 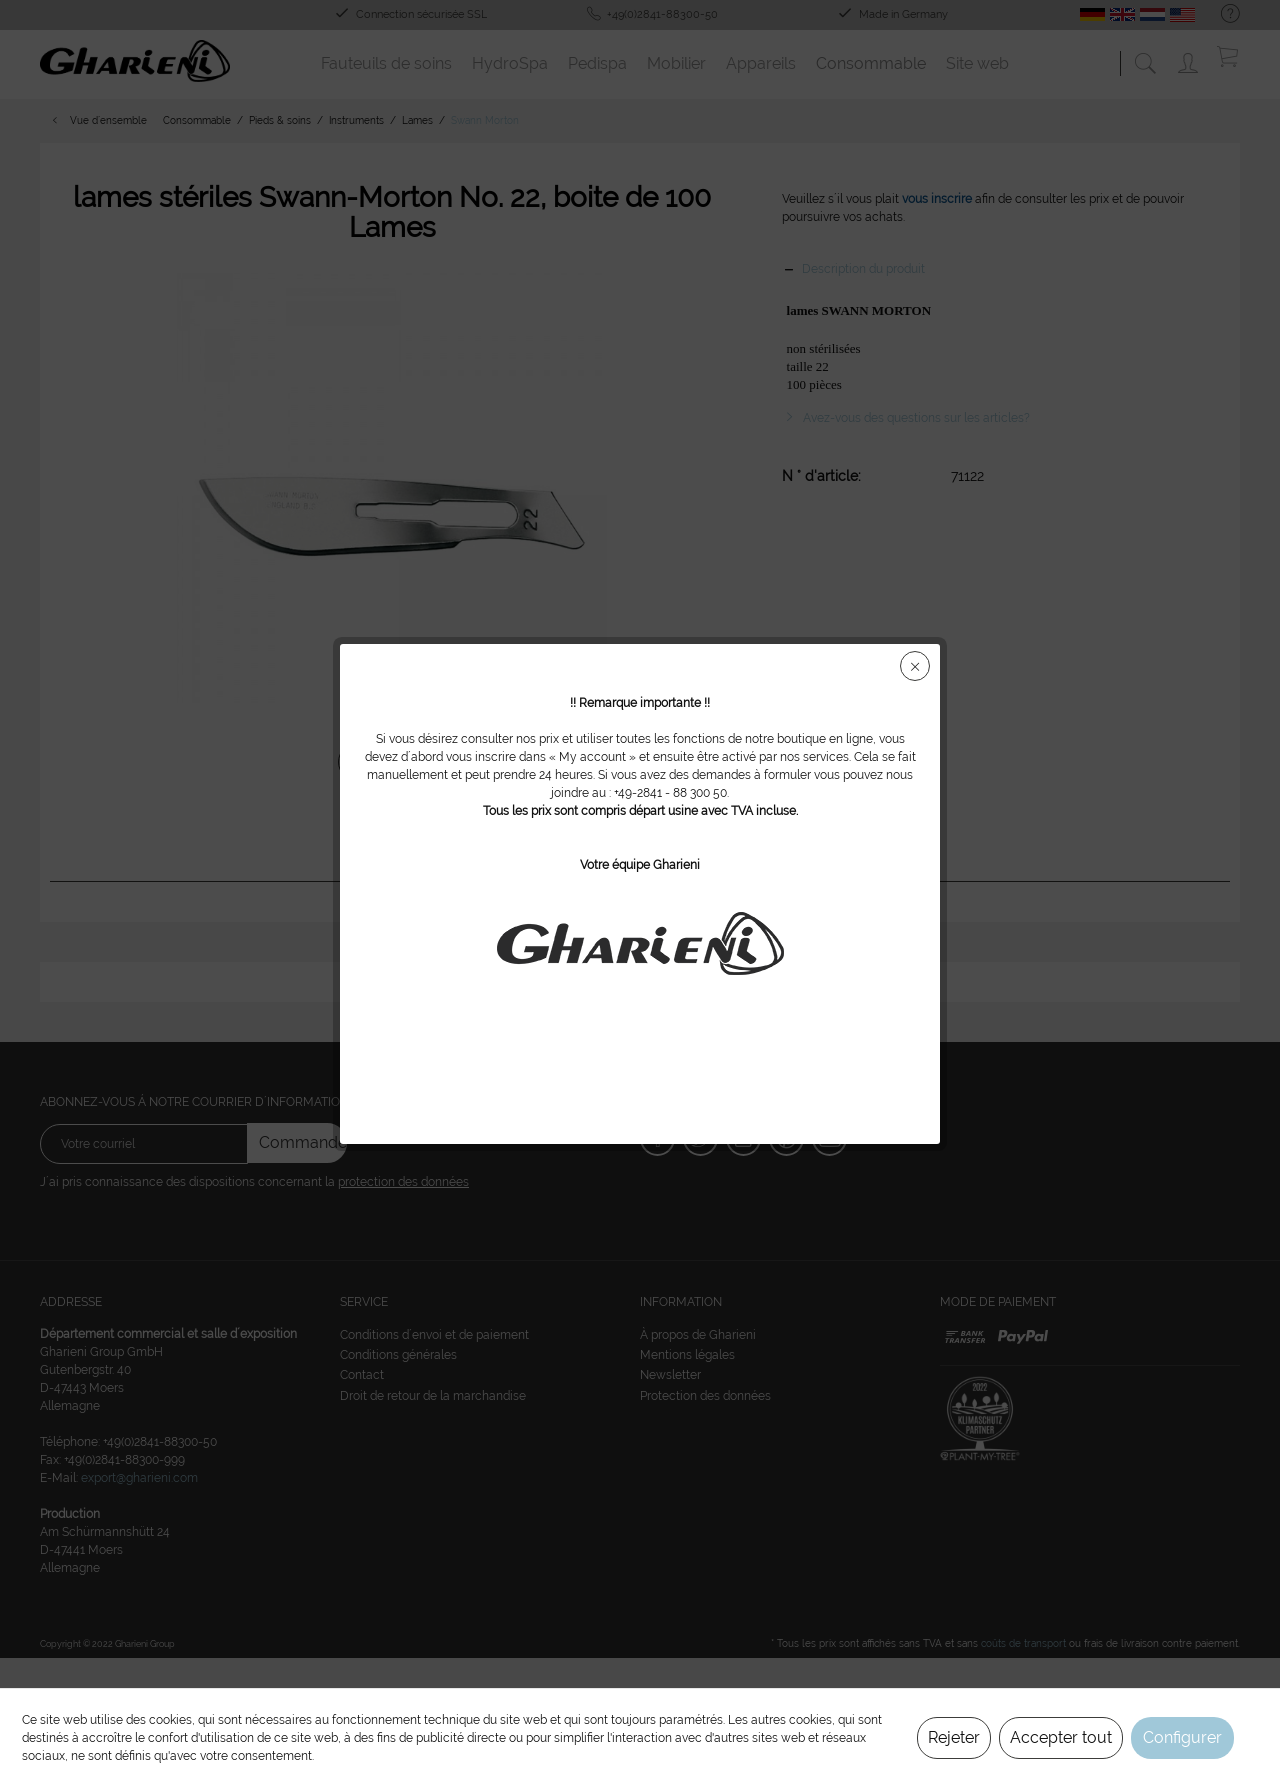 What do you see at coordinates (1182, 1737) in the screenshot?
I see `Configurer` at bounding box center [1182, 1737].